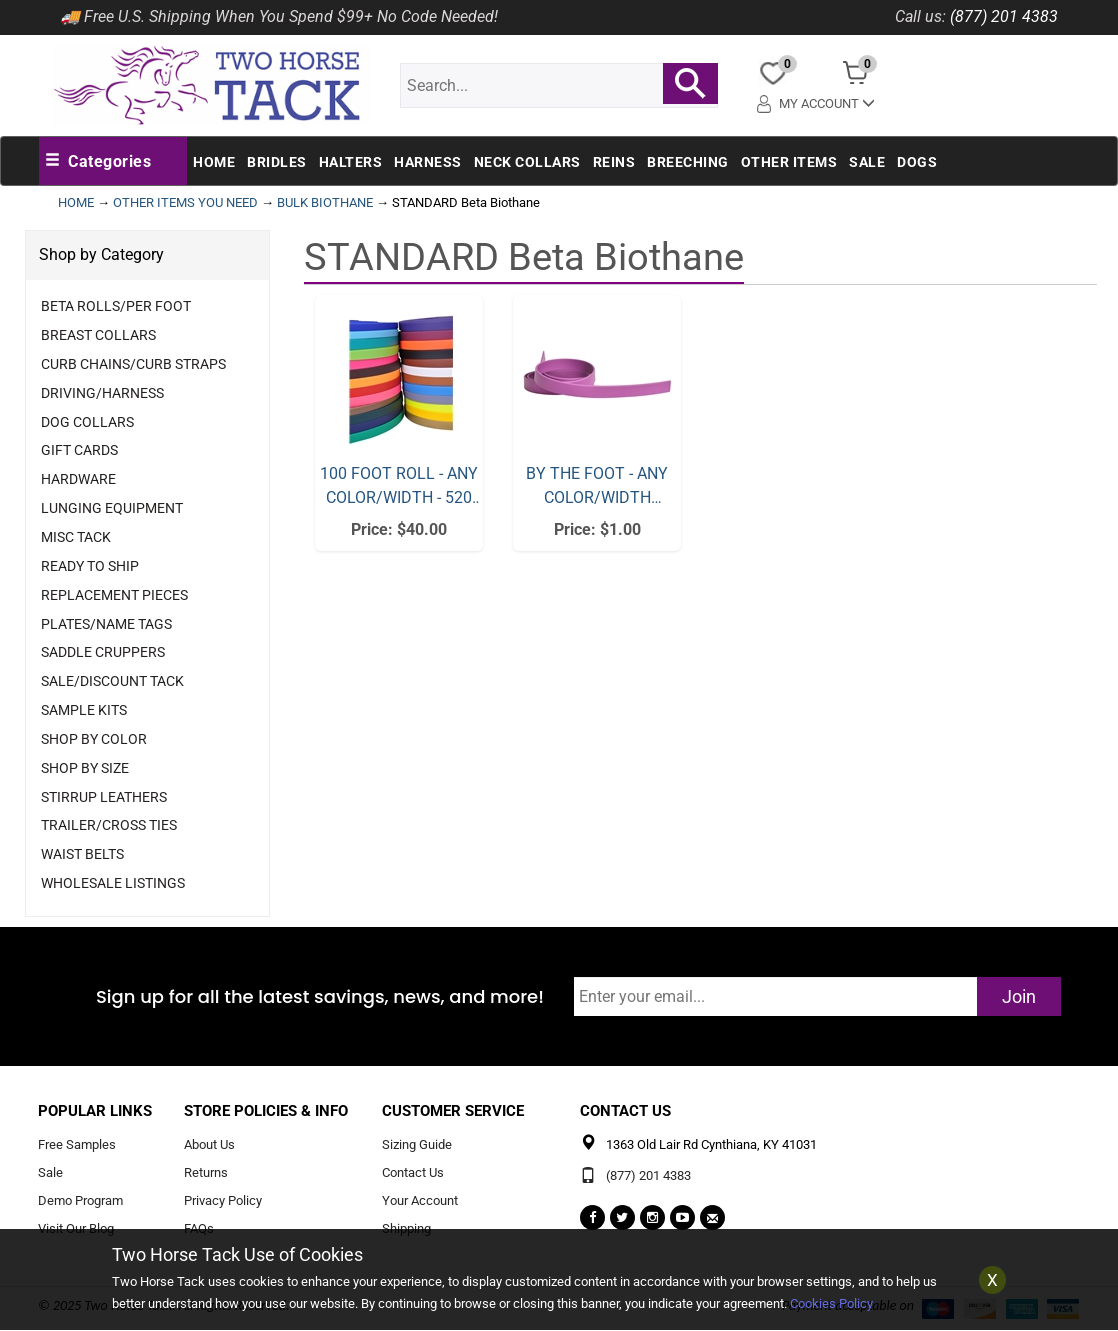  Describe the element at coordinates (789, 162) in the screenshot. I see `Other Items` at that location.